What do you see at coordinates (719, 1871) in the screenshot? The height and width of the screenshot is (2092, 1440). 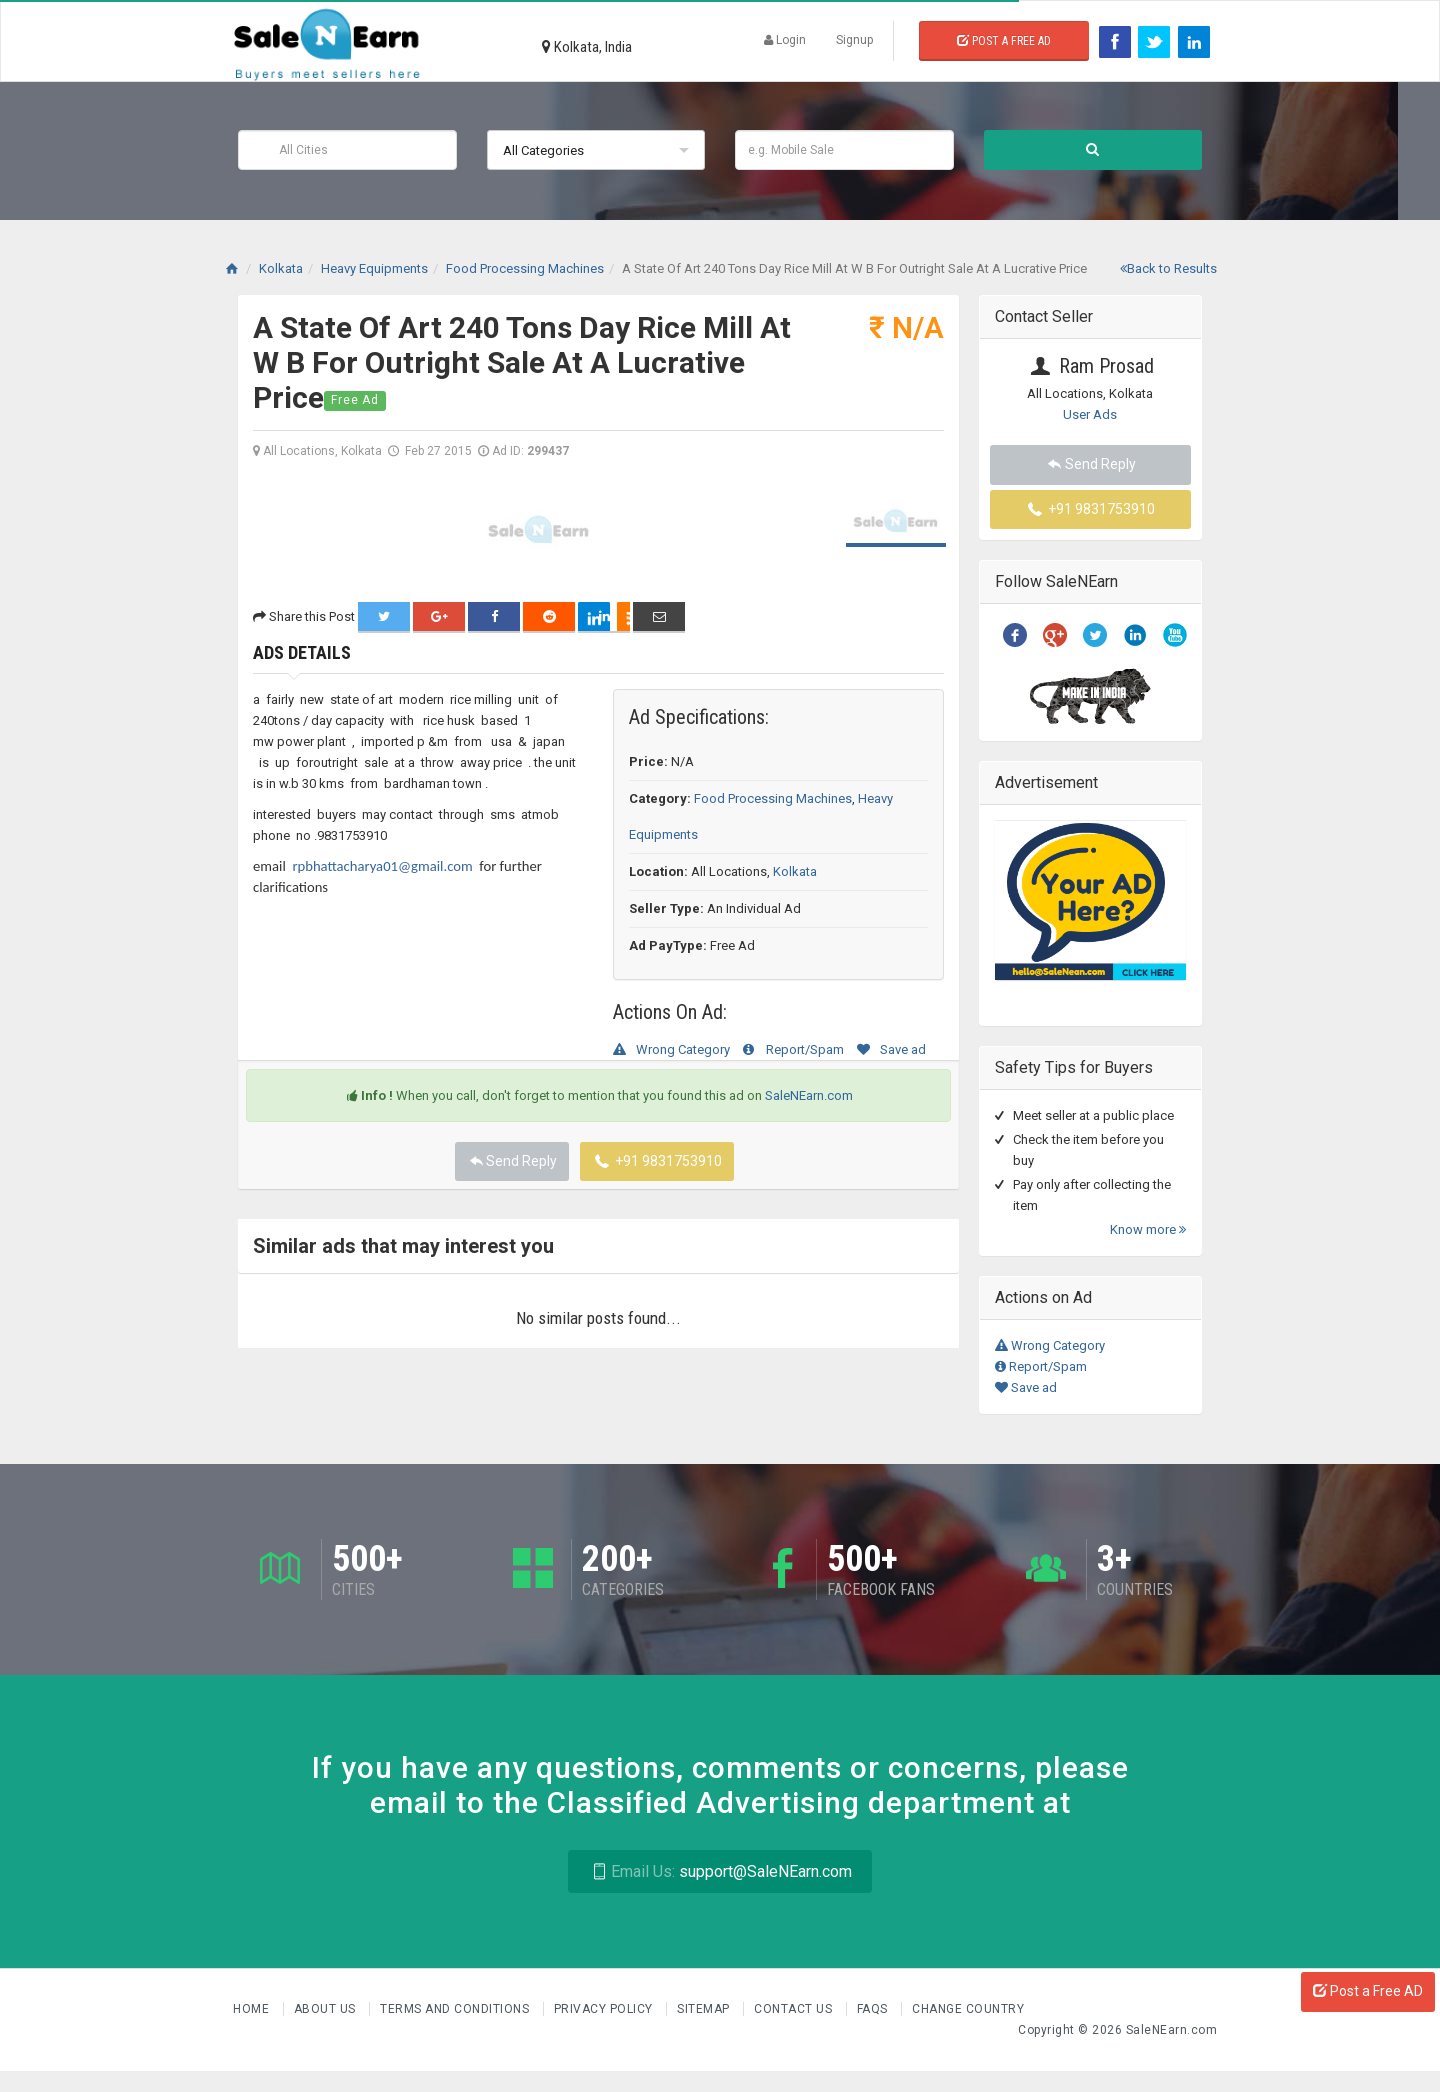 I see `support@SaleNEarn.com` at bounding box center [719, 1871].